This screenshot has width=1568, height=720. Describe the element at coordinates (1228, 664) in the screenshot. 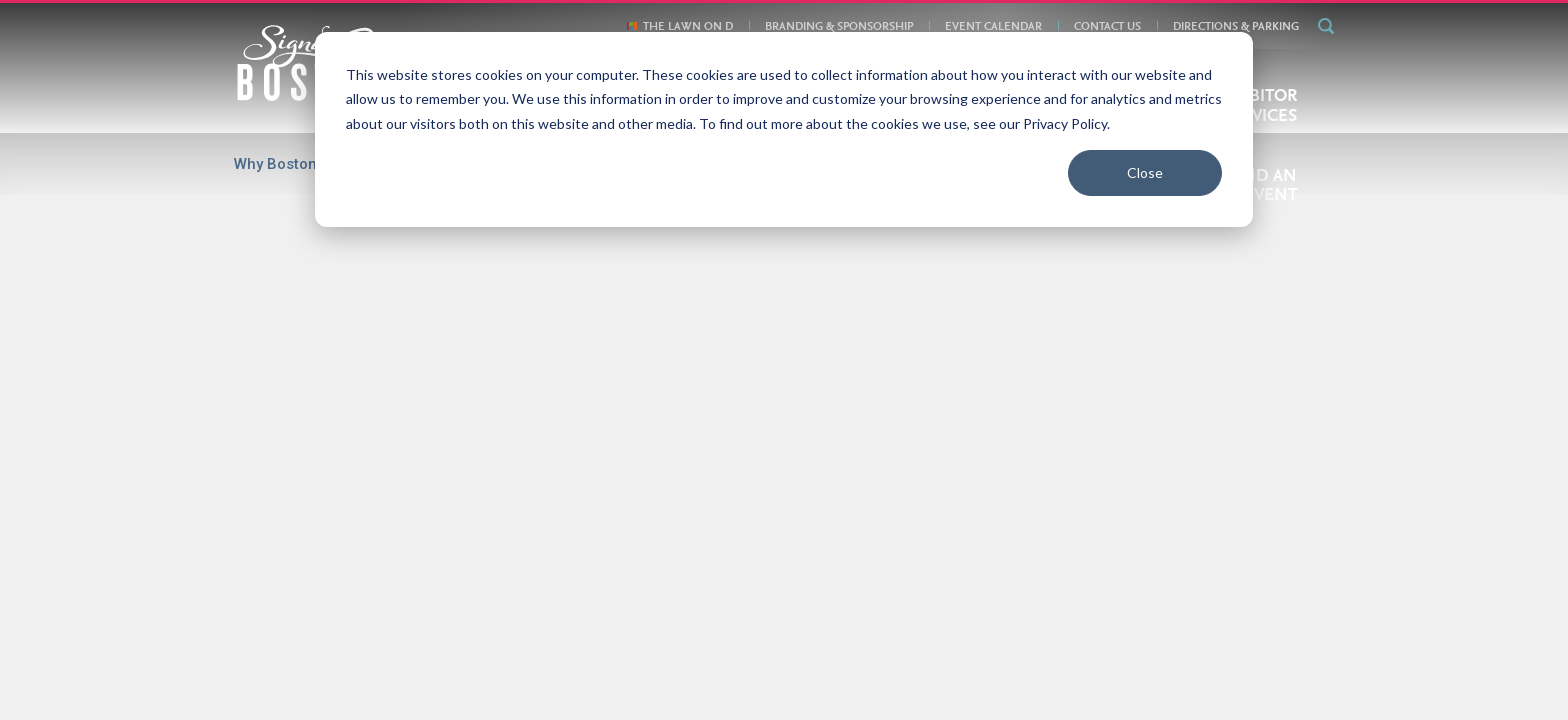

I see `Meeting Planner Login` at that location.